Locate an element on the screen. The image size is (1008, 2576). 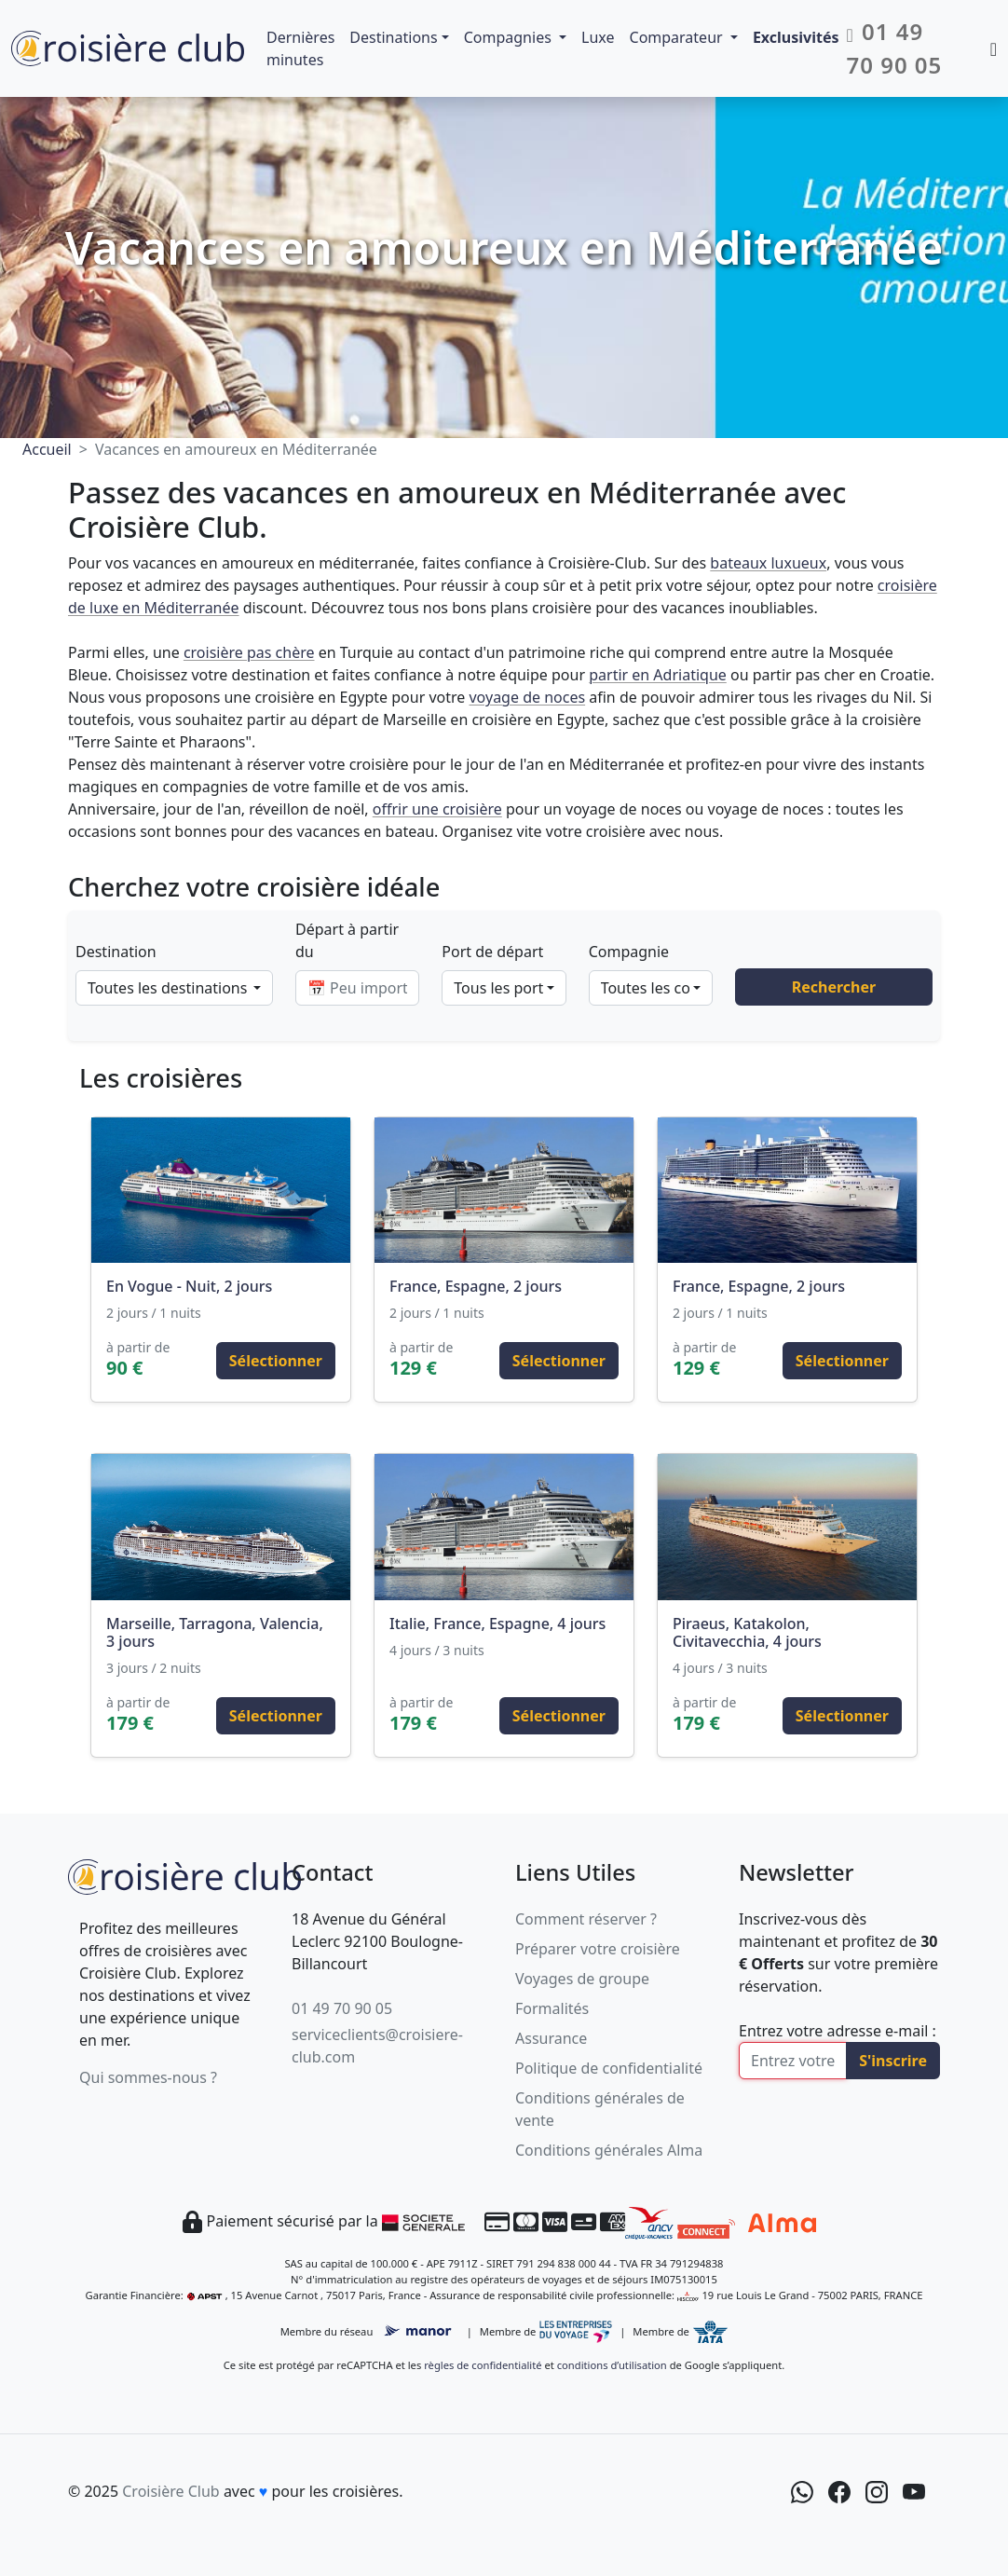
Comparateur [button] is located at coordinates (678, 37).